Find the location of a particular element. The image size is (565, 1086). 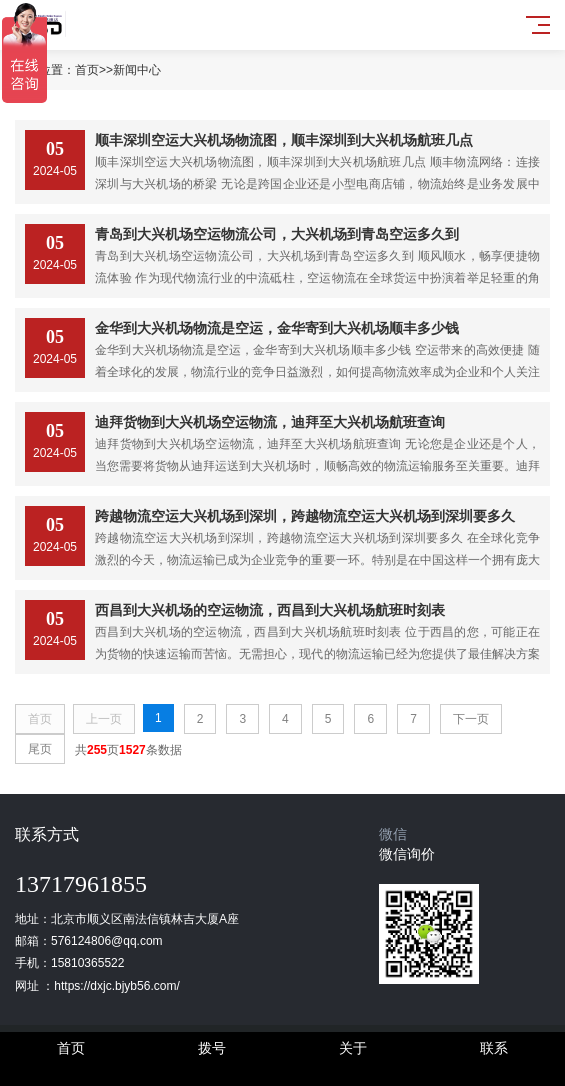

首页 is located at coordinates (87, 70).